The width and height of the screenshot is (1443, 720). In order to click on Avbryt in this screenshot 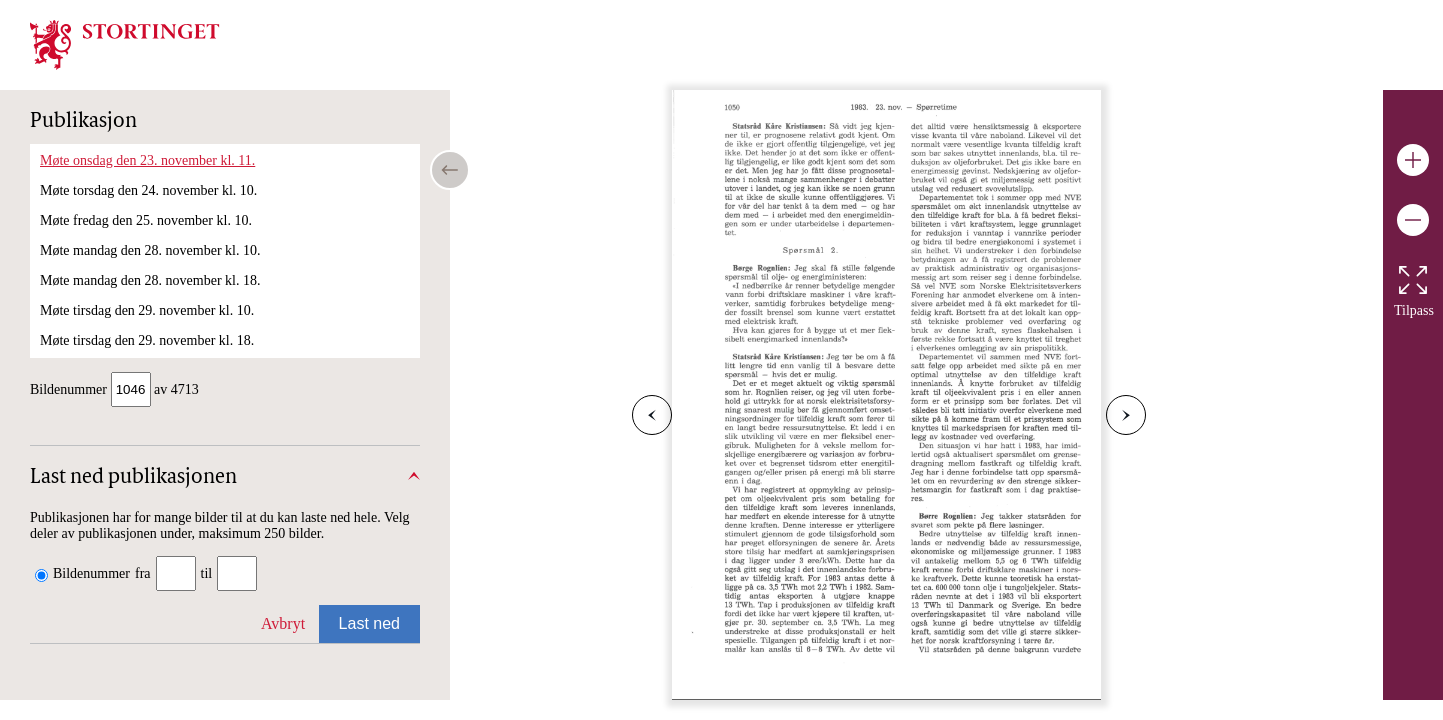, I will do `click(283, 625)`.